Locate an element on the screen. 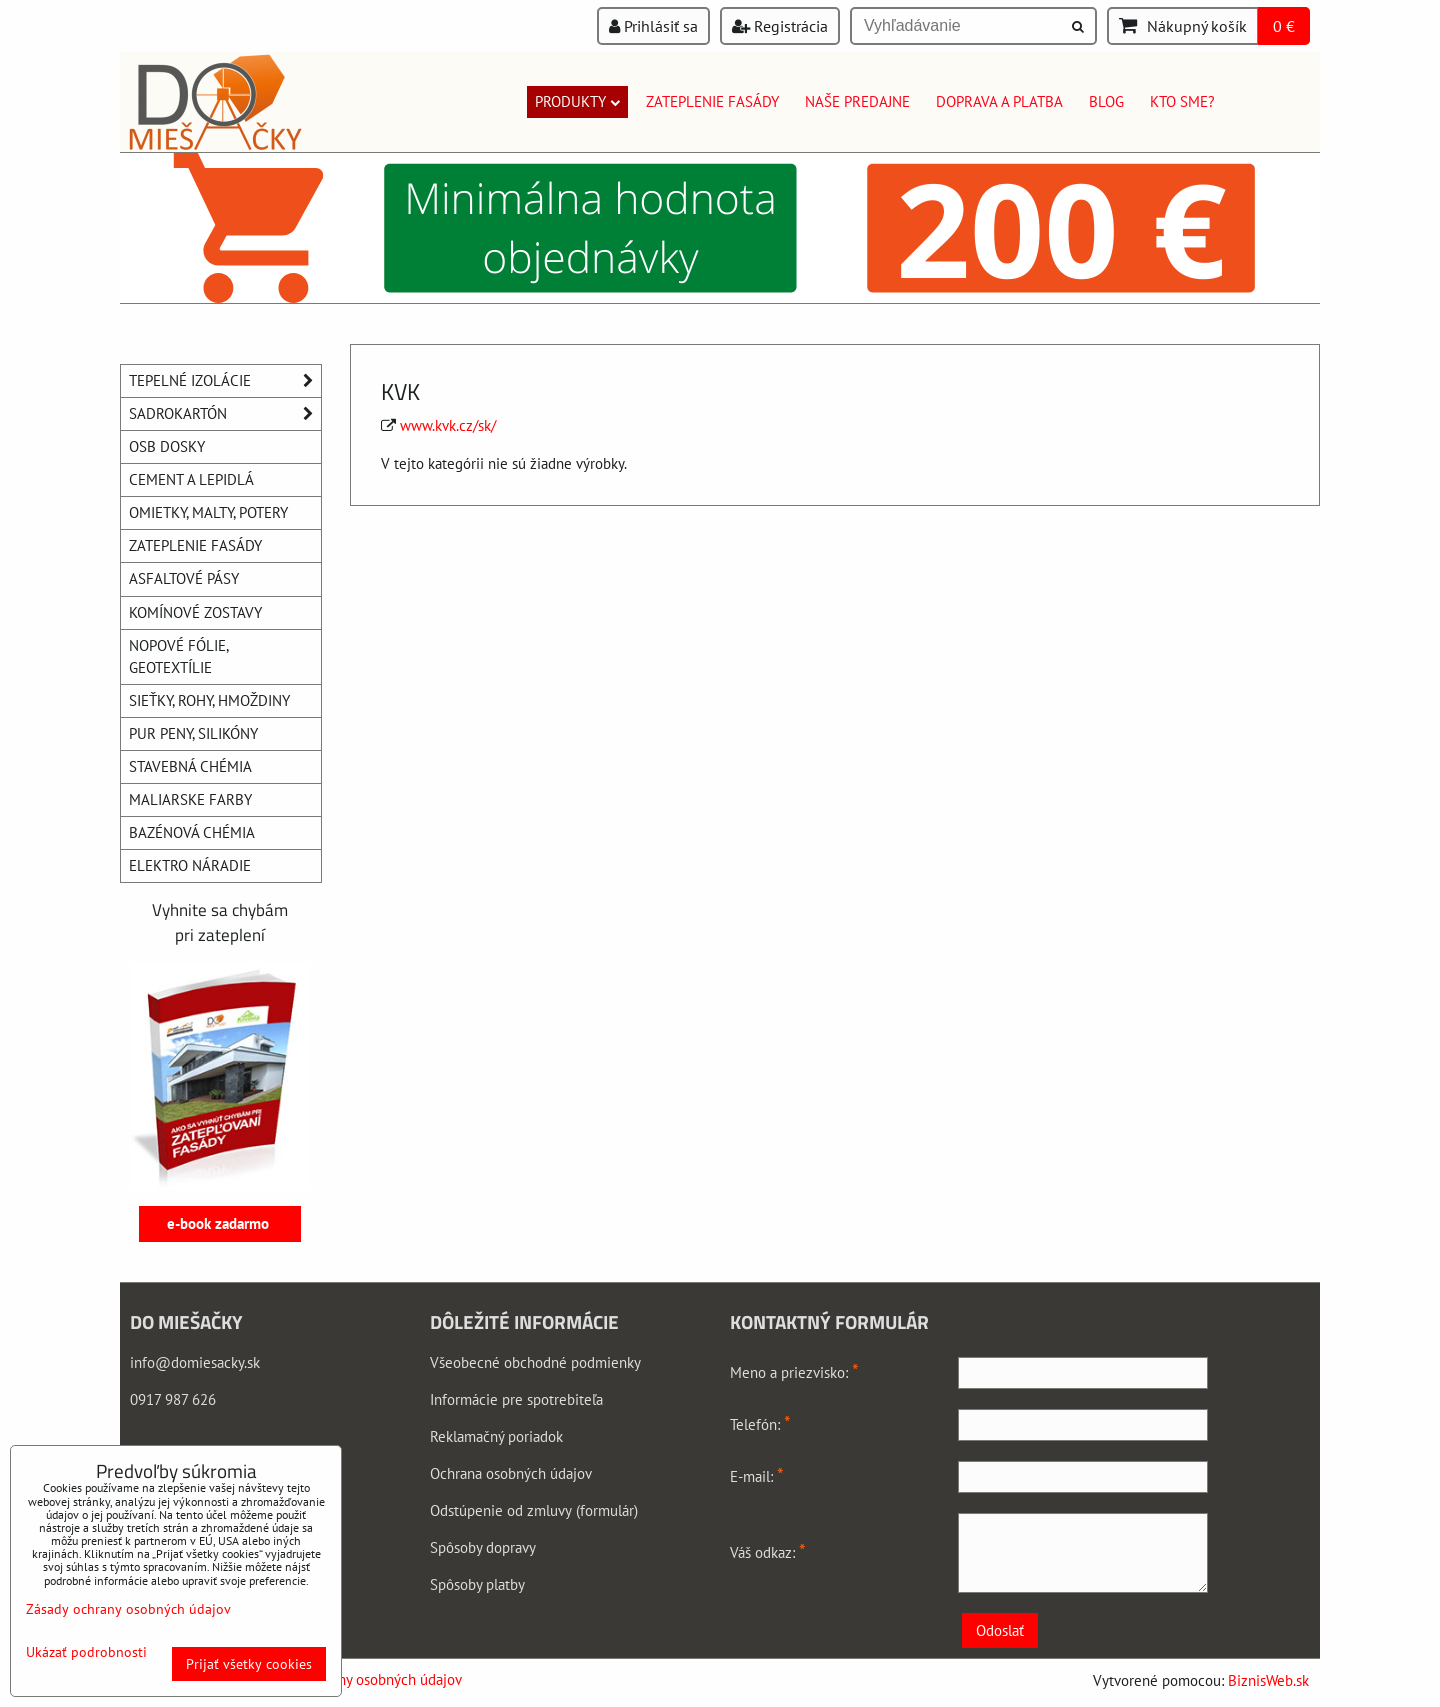 Image resolution: width=1440 pixels, height=1707 pixels. Naše predajne is located at coordinates (857, 101).